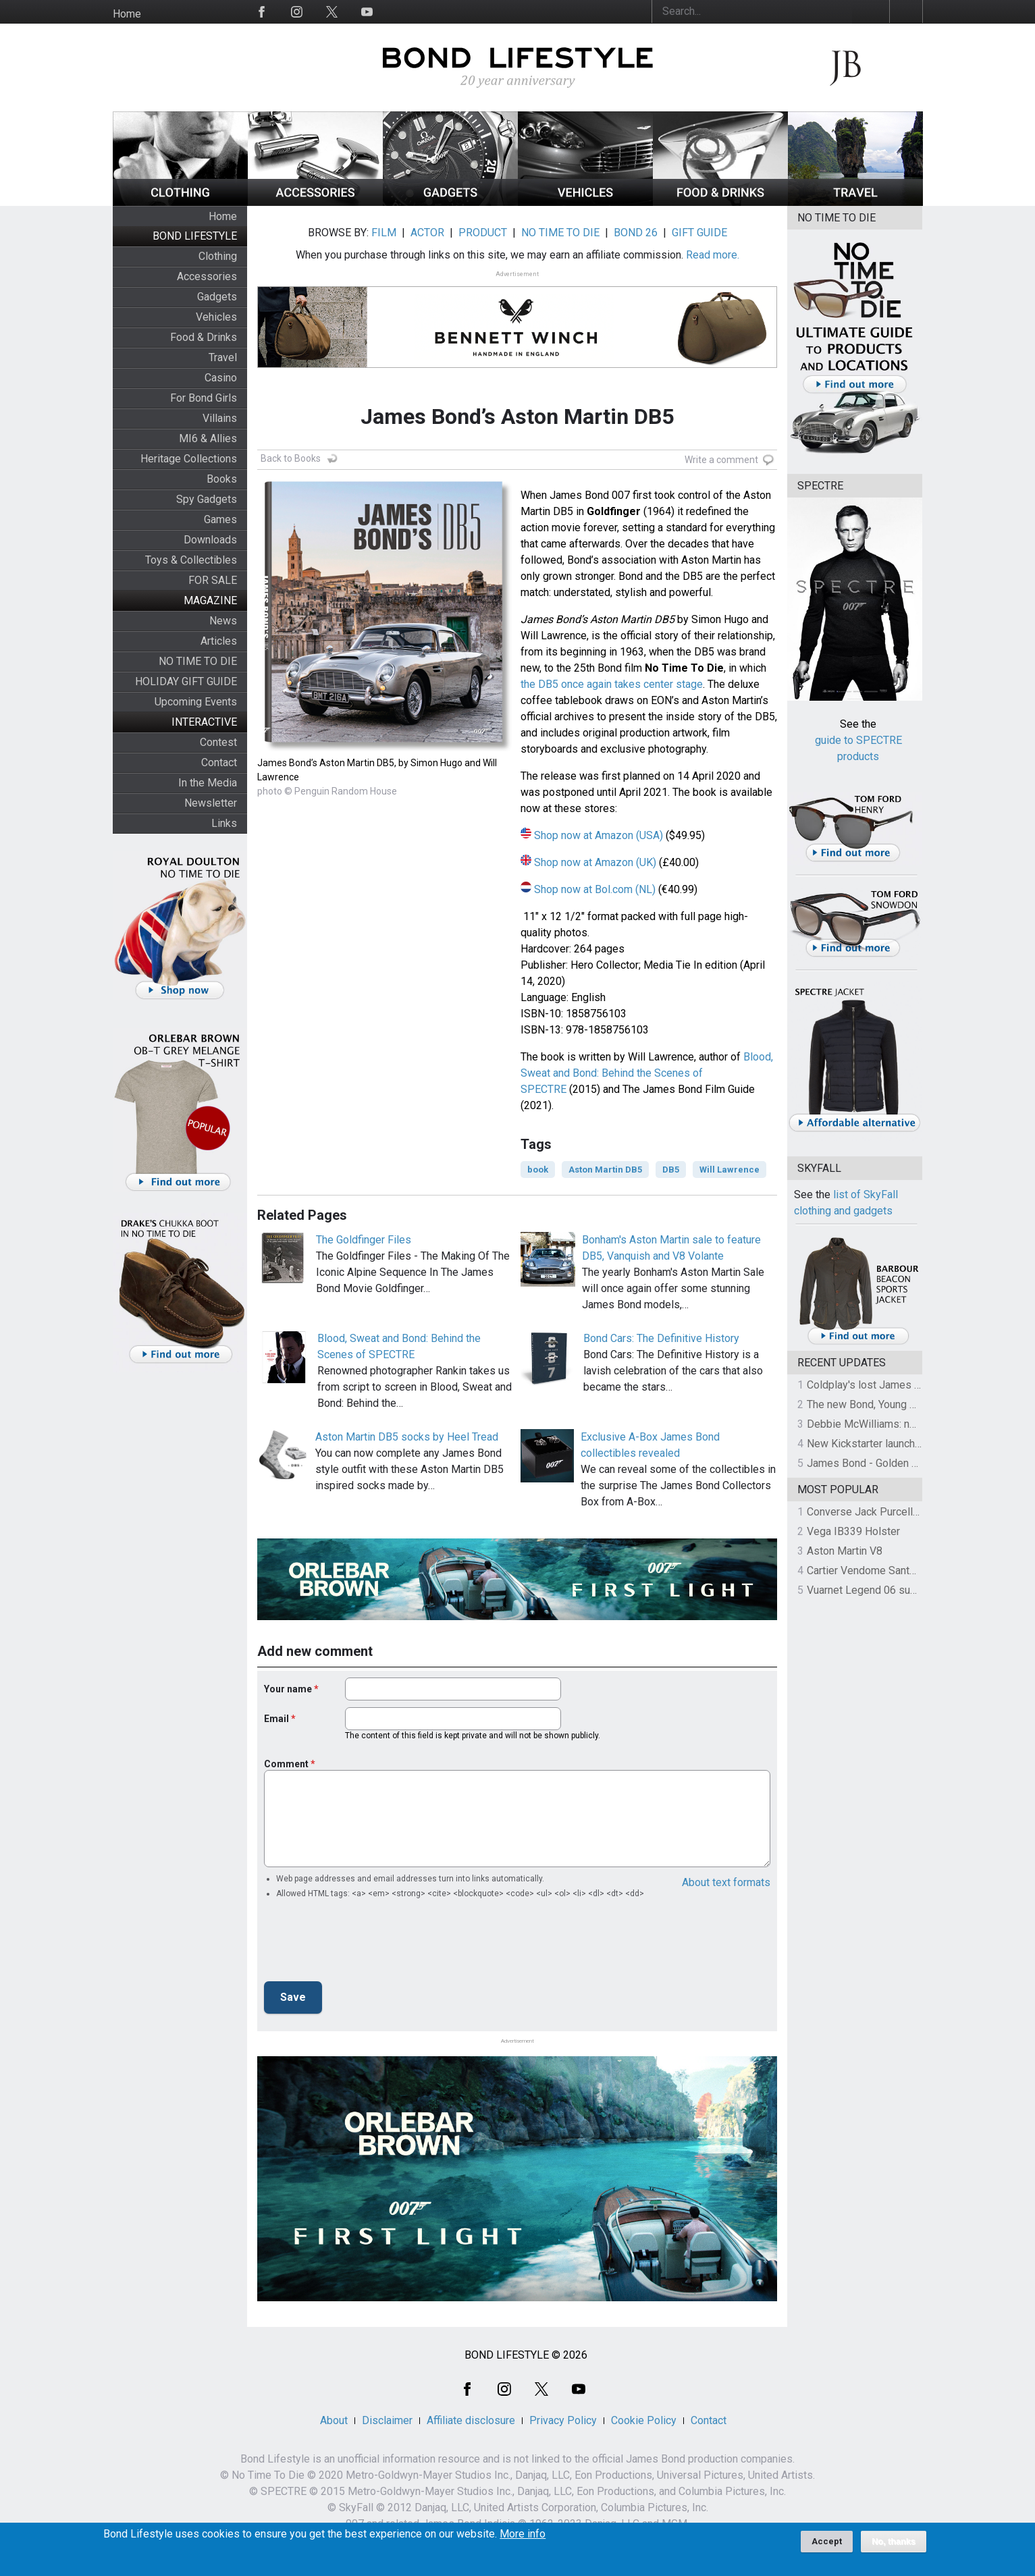 This screenshot has height=2576, width=1035. I want to click on Coldplay's lost James Bond theme on auction, so click(914, 1384).